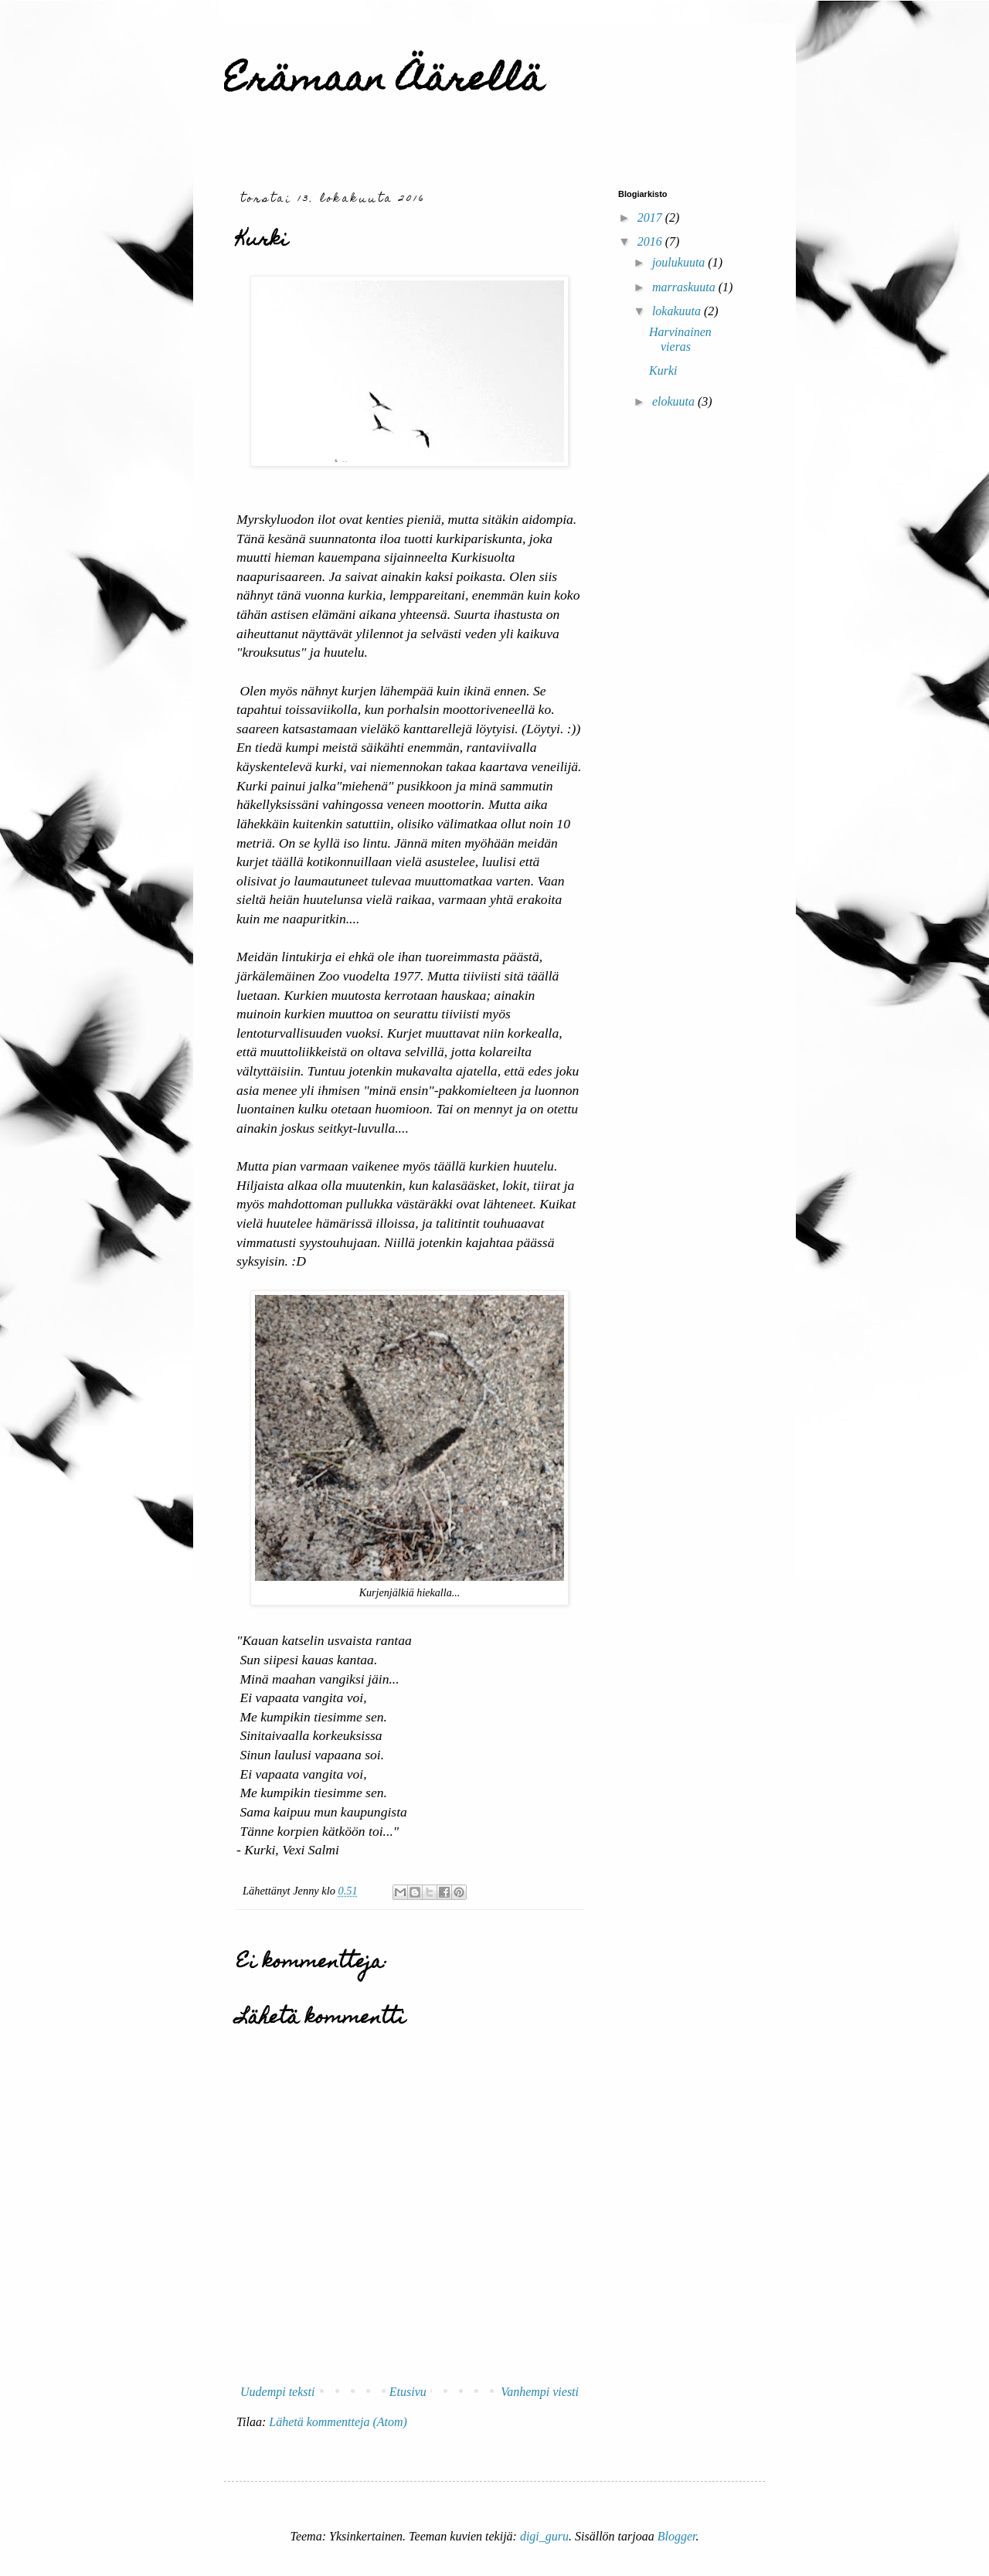  Describe the element at coordinates (338, 2421) in the screenshot. I see `Lähetä kommentteja (Atom)` at that location.